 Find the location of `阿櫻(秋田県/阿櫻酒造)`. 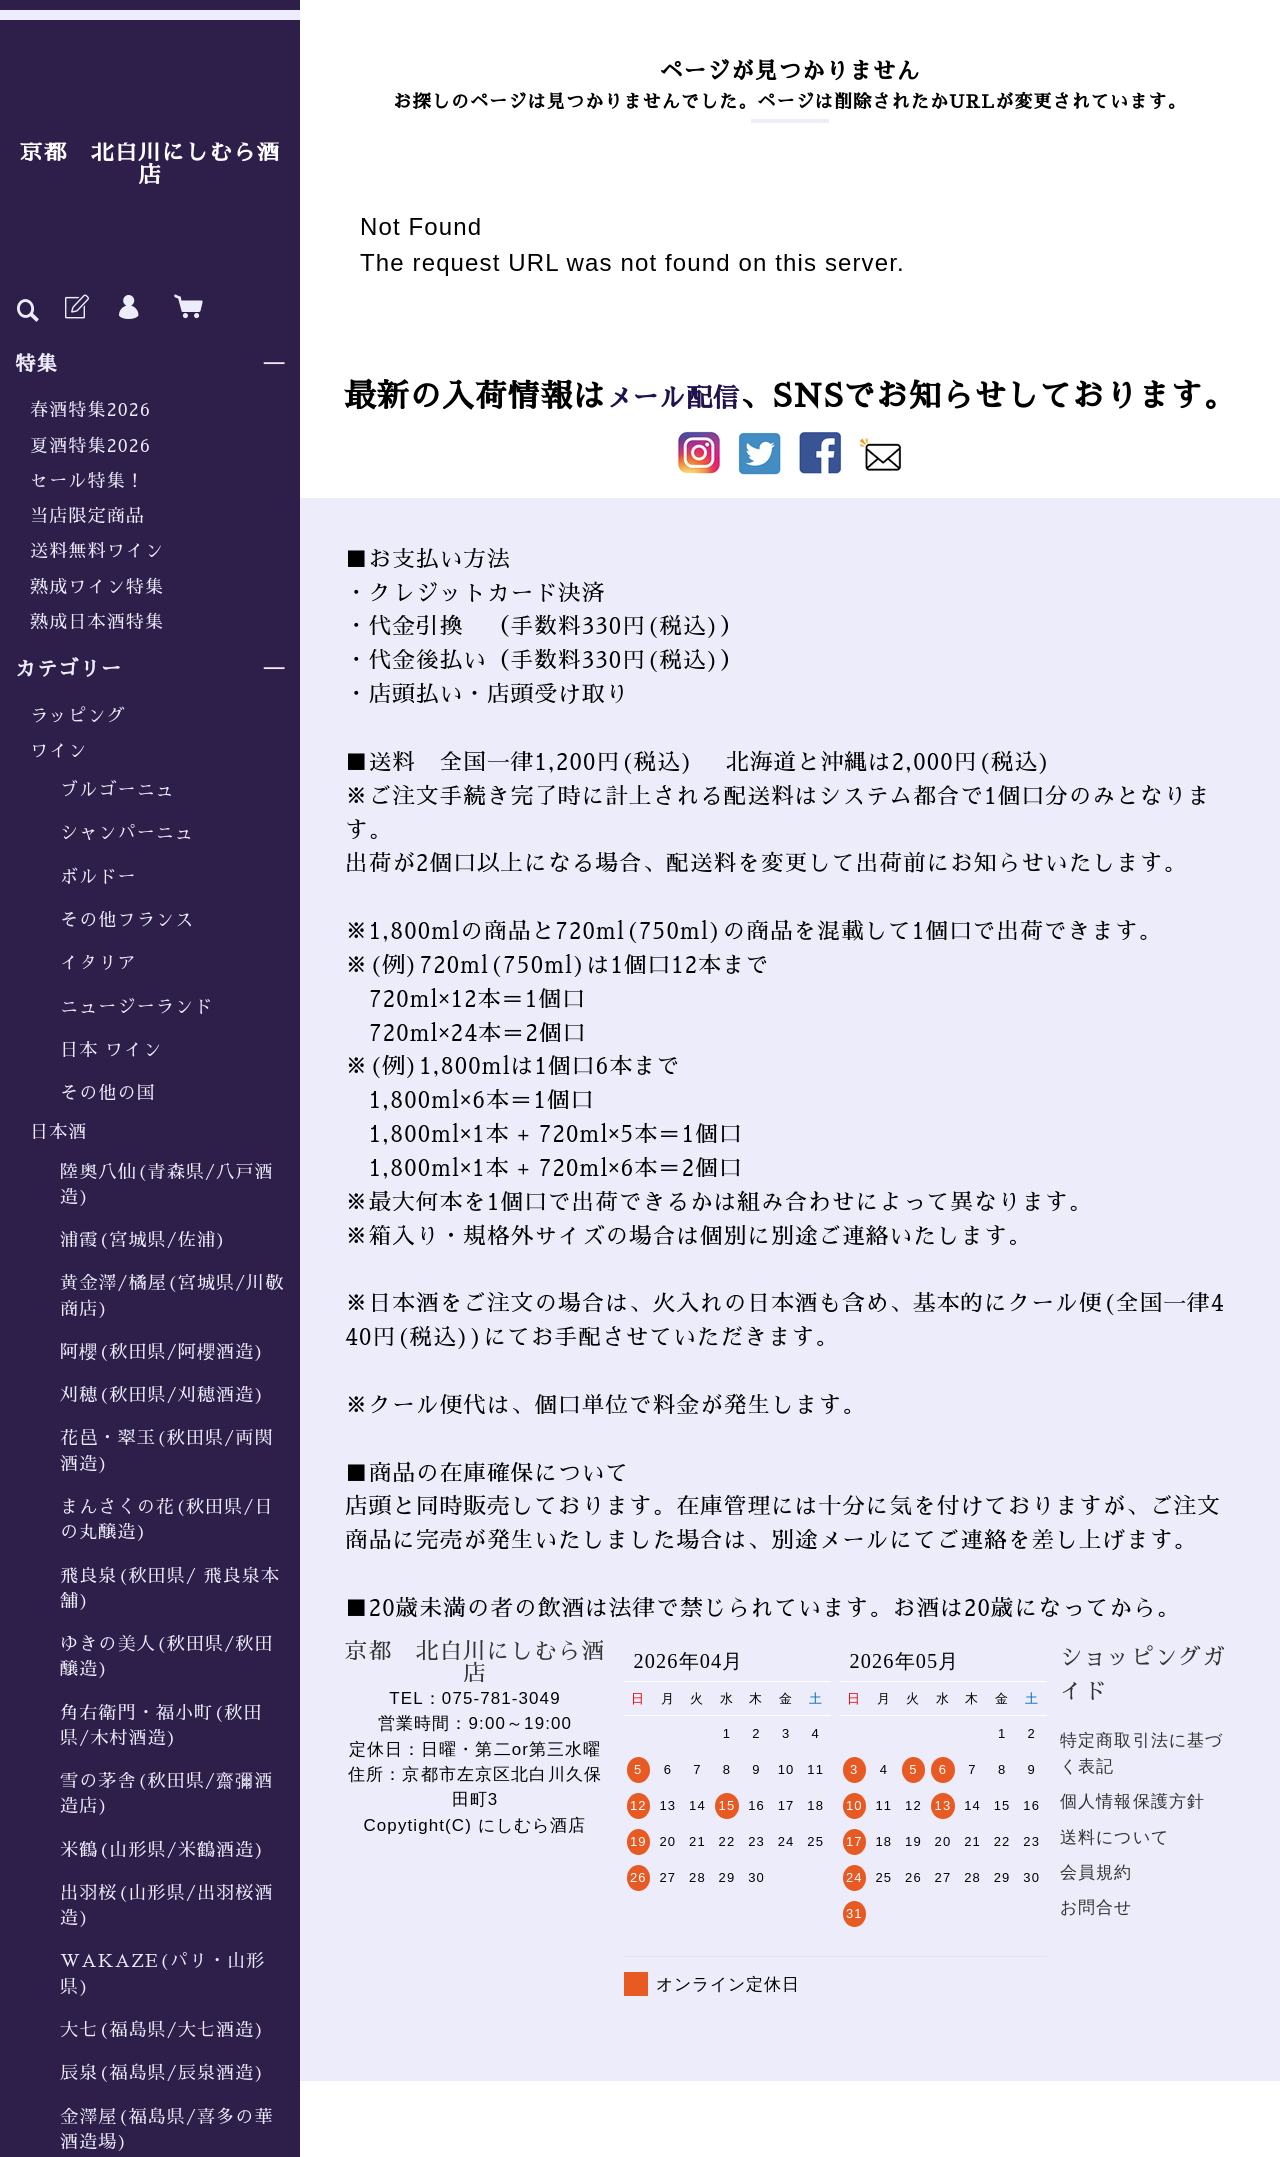

阿櫻(秋田県/阿櫻酒造) is located at coordinates (162, 1352).